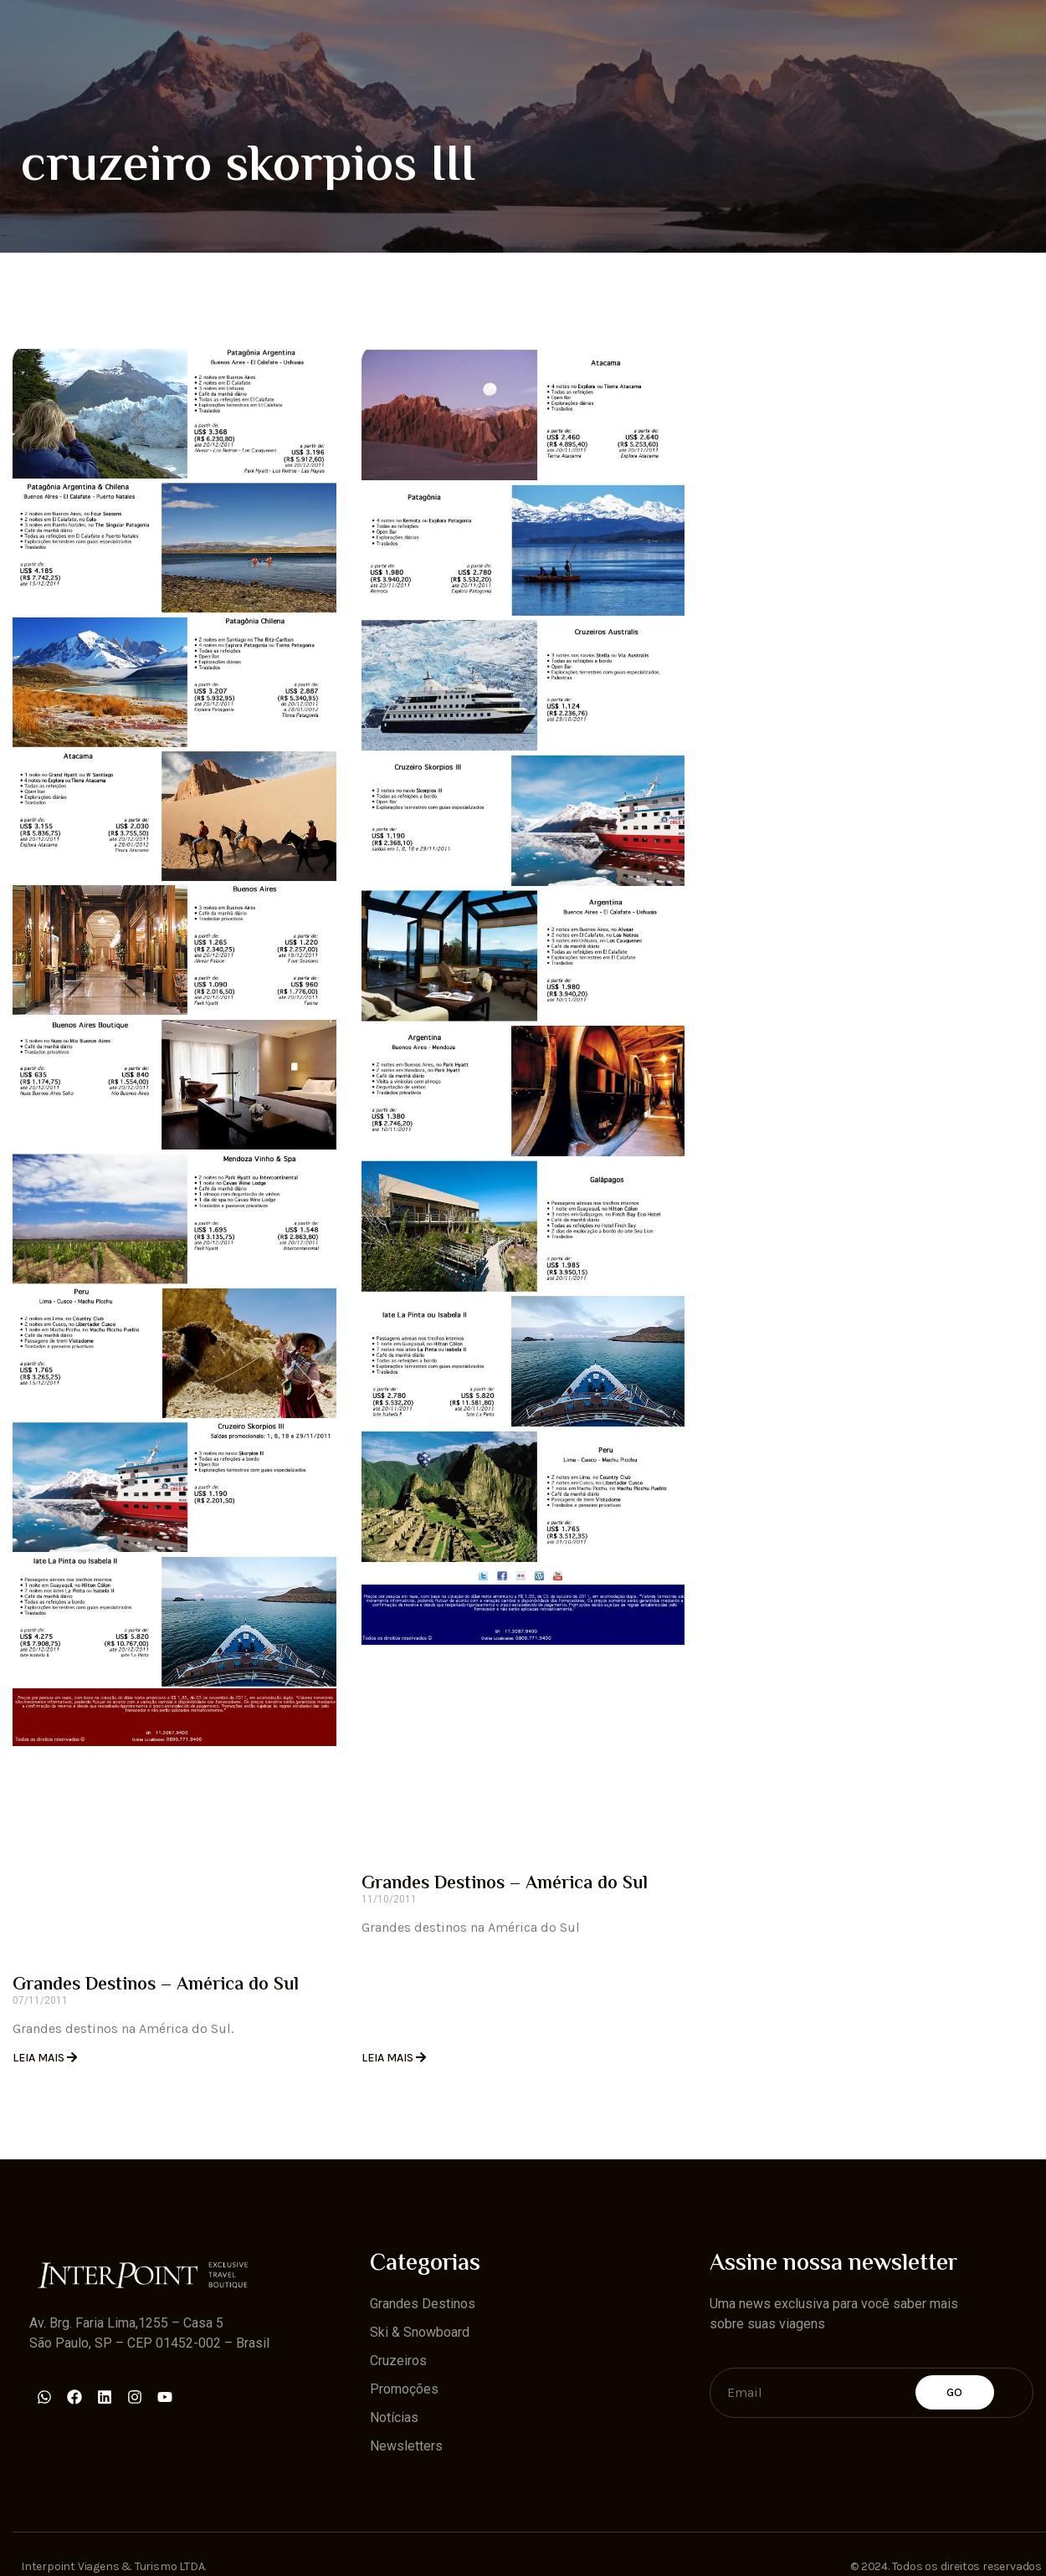 The width and height of the screenshot is (1046, 2576). Describe the element at coordinates (156, 1985) in the screenshot. I see `Grandes Destinos – América do Sul` at that location.